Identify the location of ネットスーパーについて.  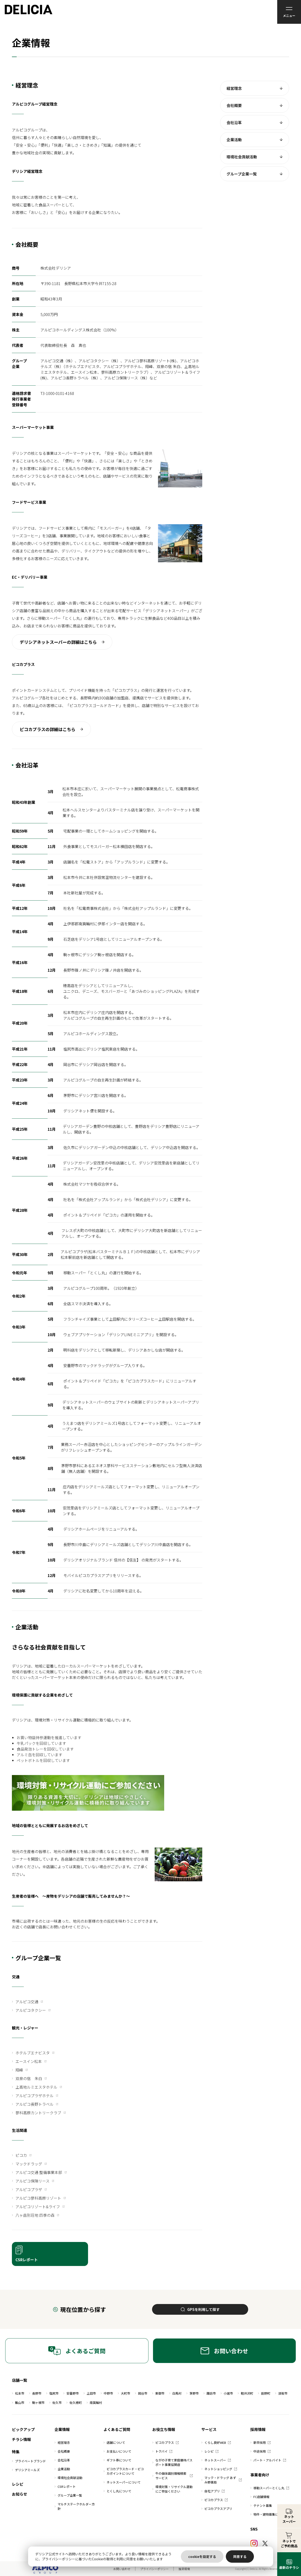
(122, 2482).